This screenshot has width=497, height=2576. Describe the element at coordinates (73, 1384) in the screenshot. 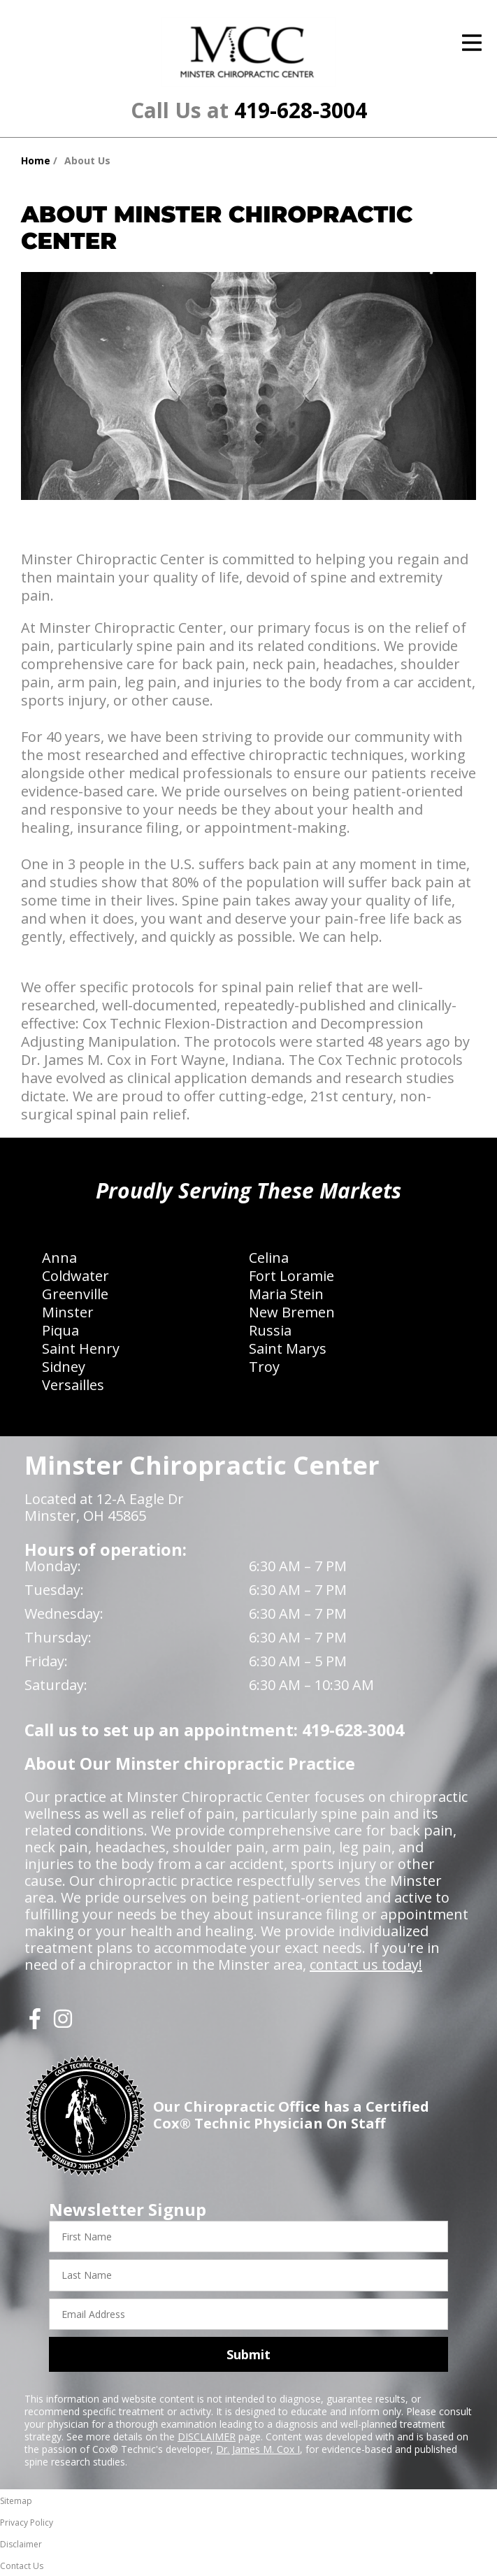

I see `Versailles` at that location.